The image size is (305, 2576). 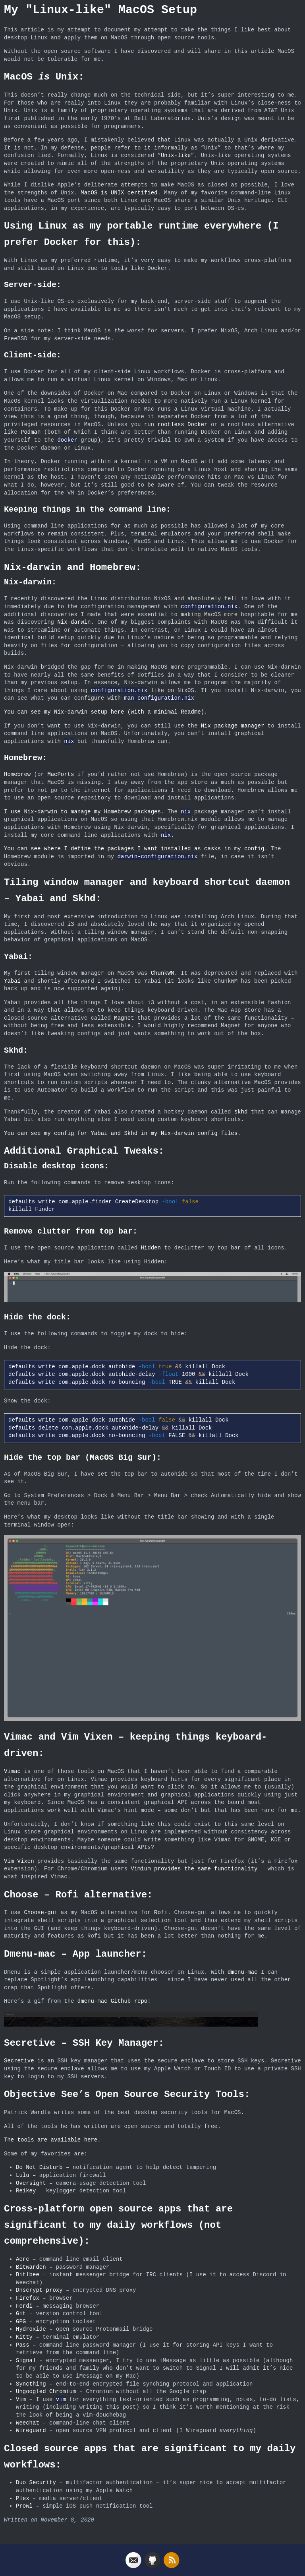 What do you see at coordinates (31, 2327) in the screenshot?
I see `Hydroxide` at bounding box center [31, 2327].